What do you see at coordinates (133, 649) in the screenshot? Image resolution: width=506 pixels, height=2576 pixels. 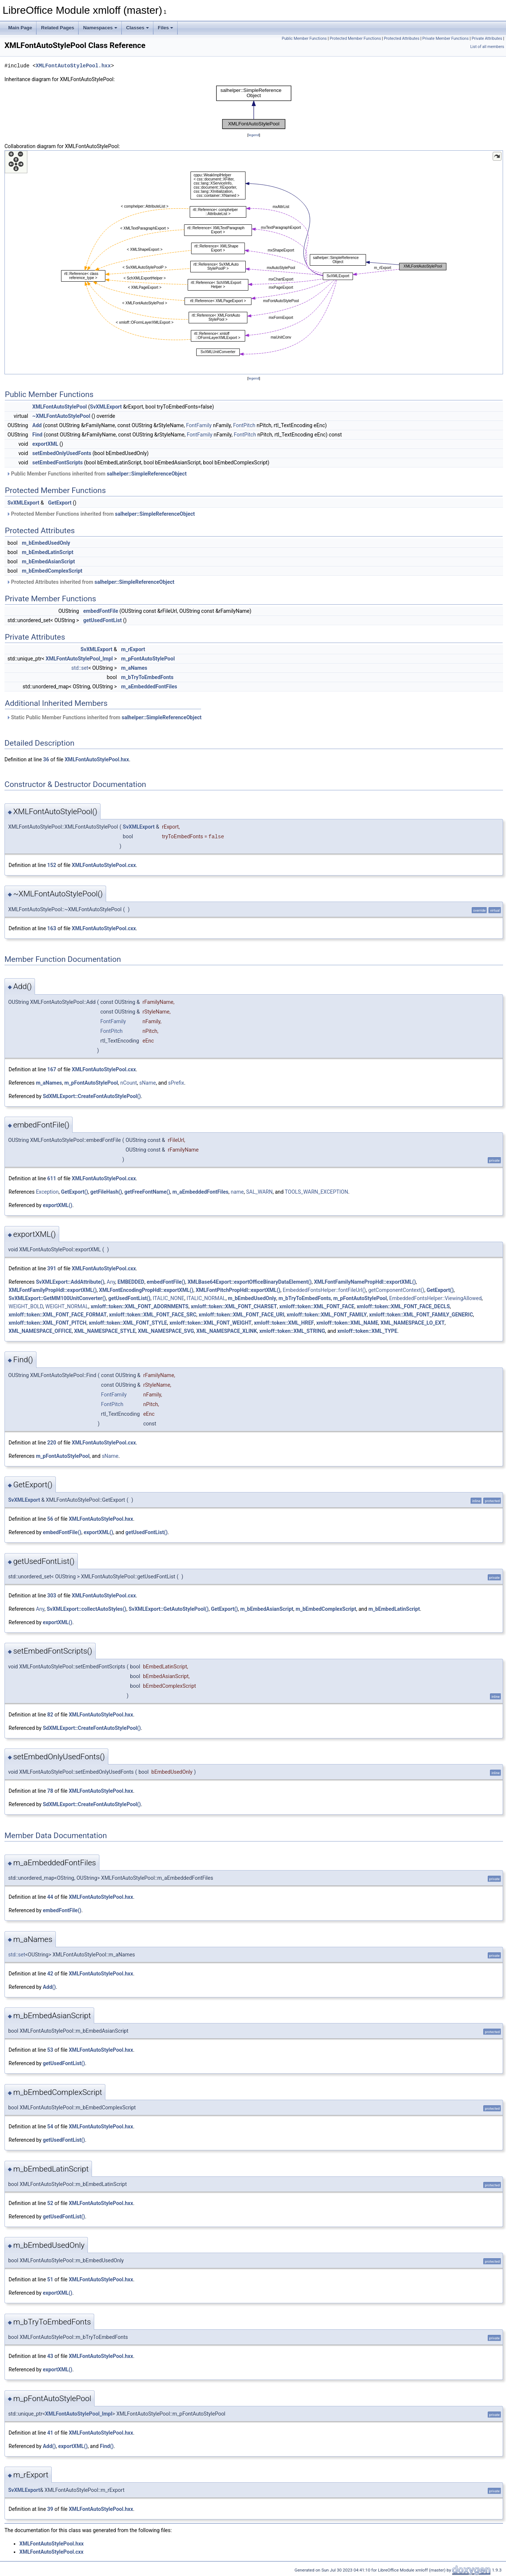 I see `m_rExport` at bounding box center [133, 649].